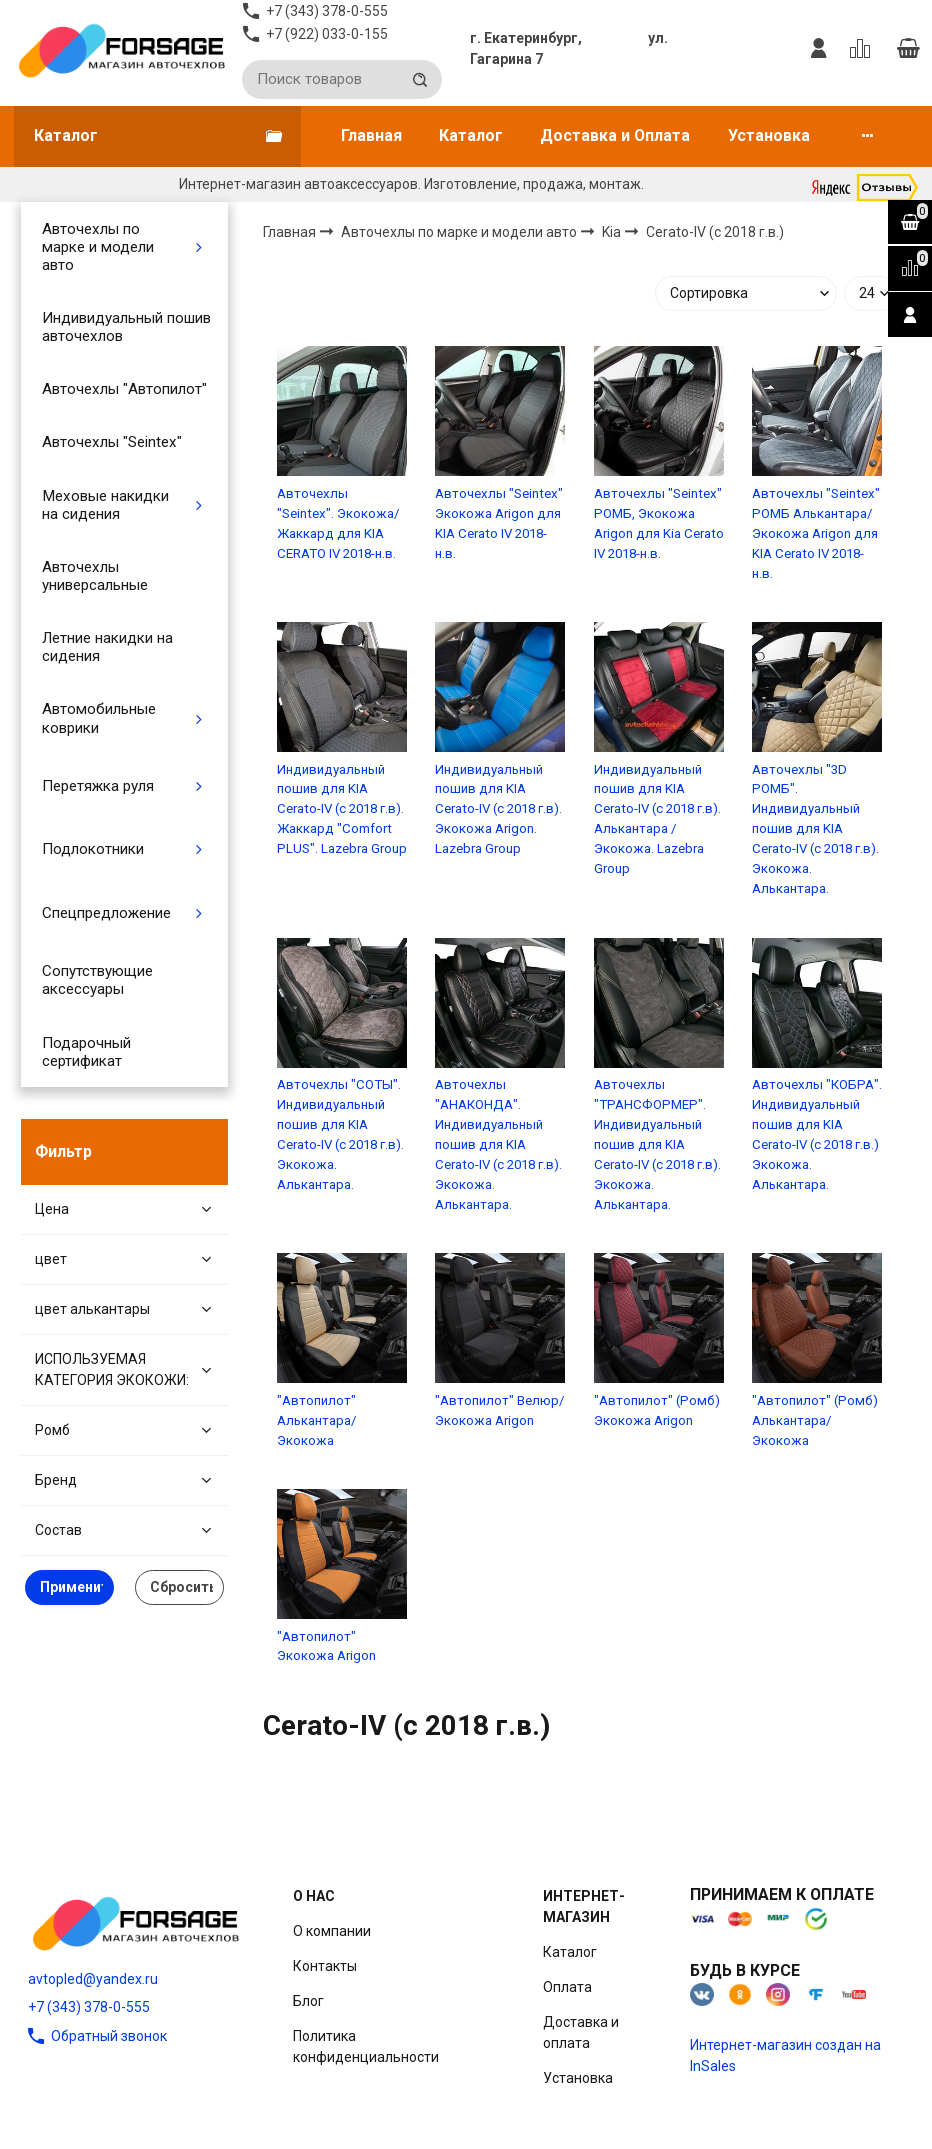 This screenshot has height=2149, width=932. What do you see at coordinates (613, 232) in the screenshot?
I see `Kia` at bounding box center [613, 232].